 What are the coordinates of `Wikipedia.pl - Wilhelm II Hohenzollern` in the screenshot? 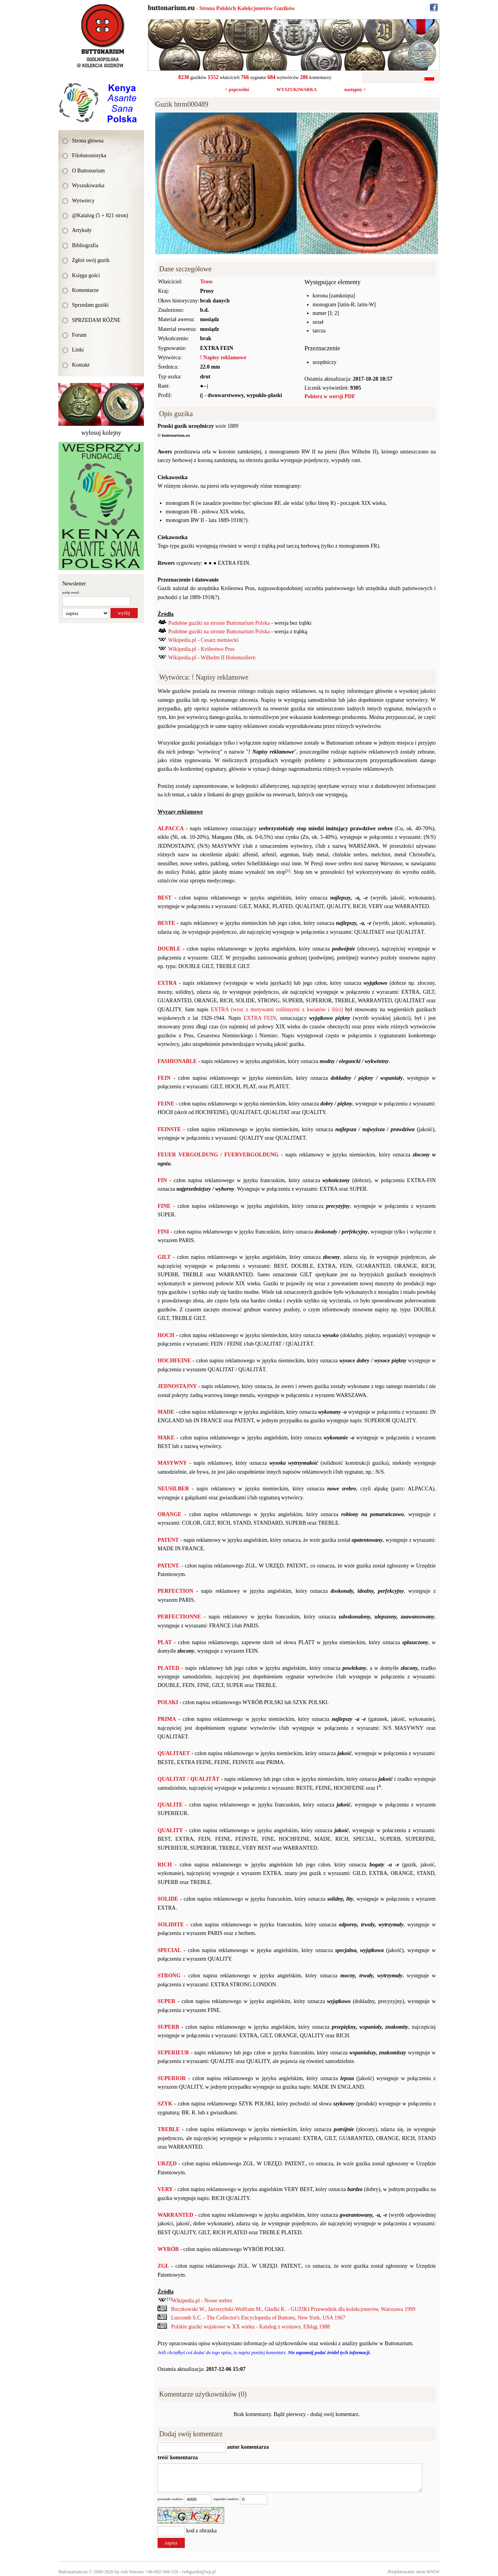 It's located at (212, 658).